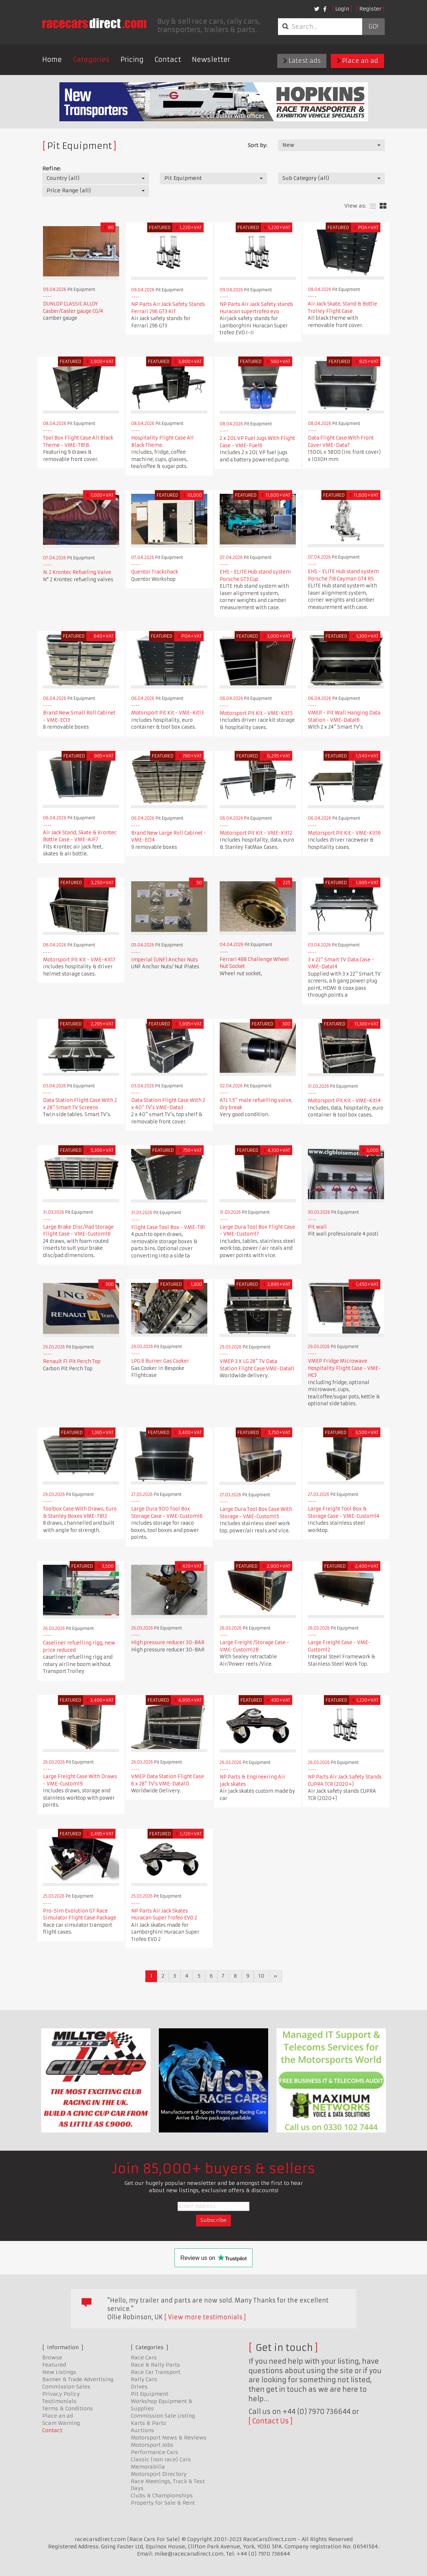  Describe the element at coordinates (168, 1227) in the screenshot. I see `Flight Case Tool Box - VME-TB1` at that location.